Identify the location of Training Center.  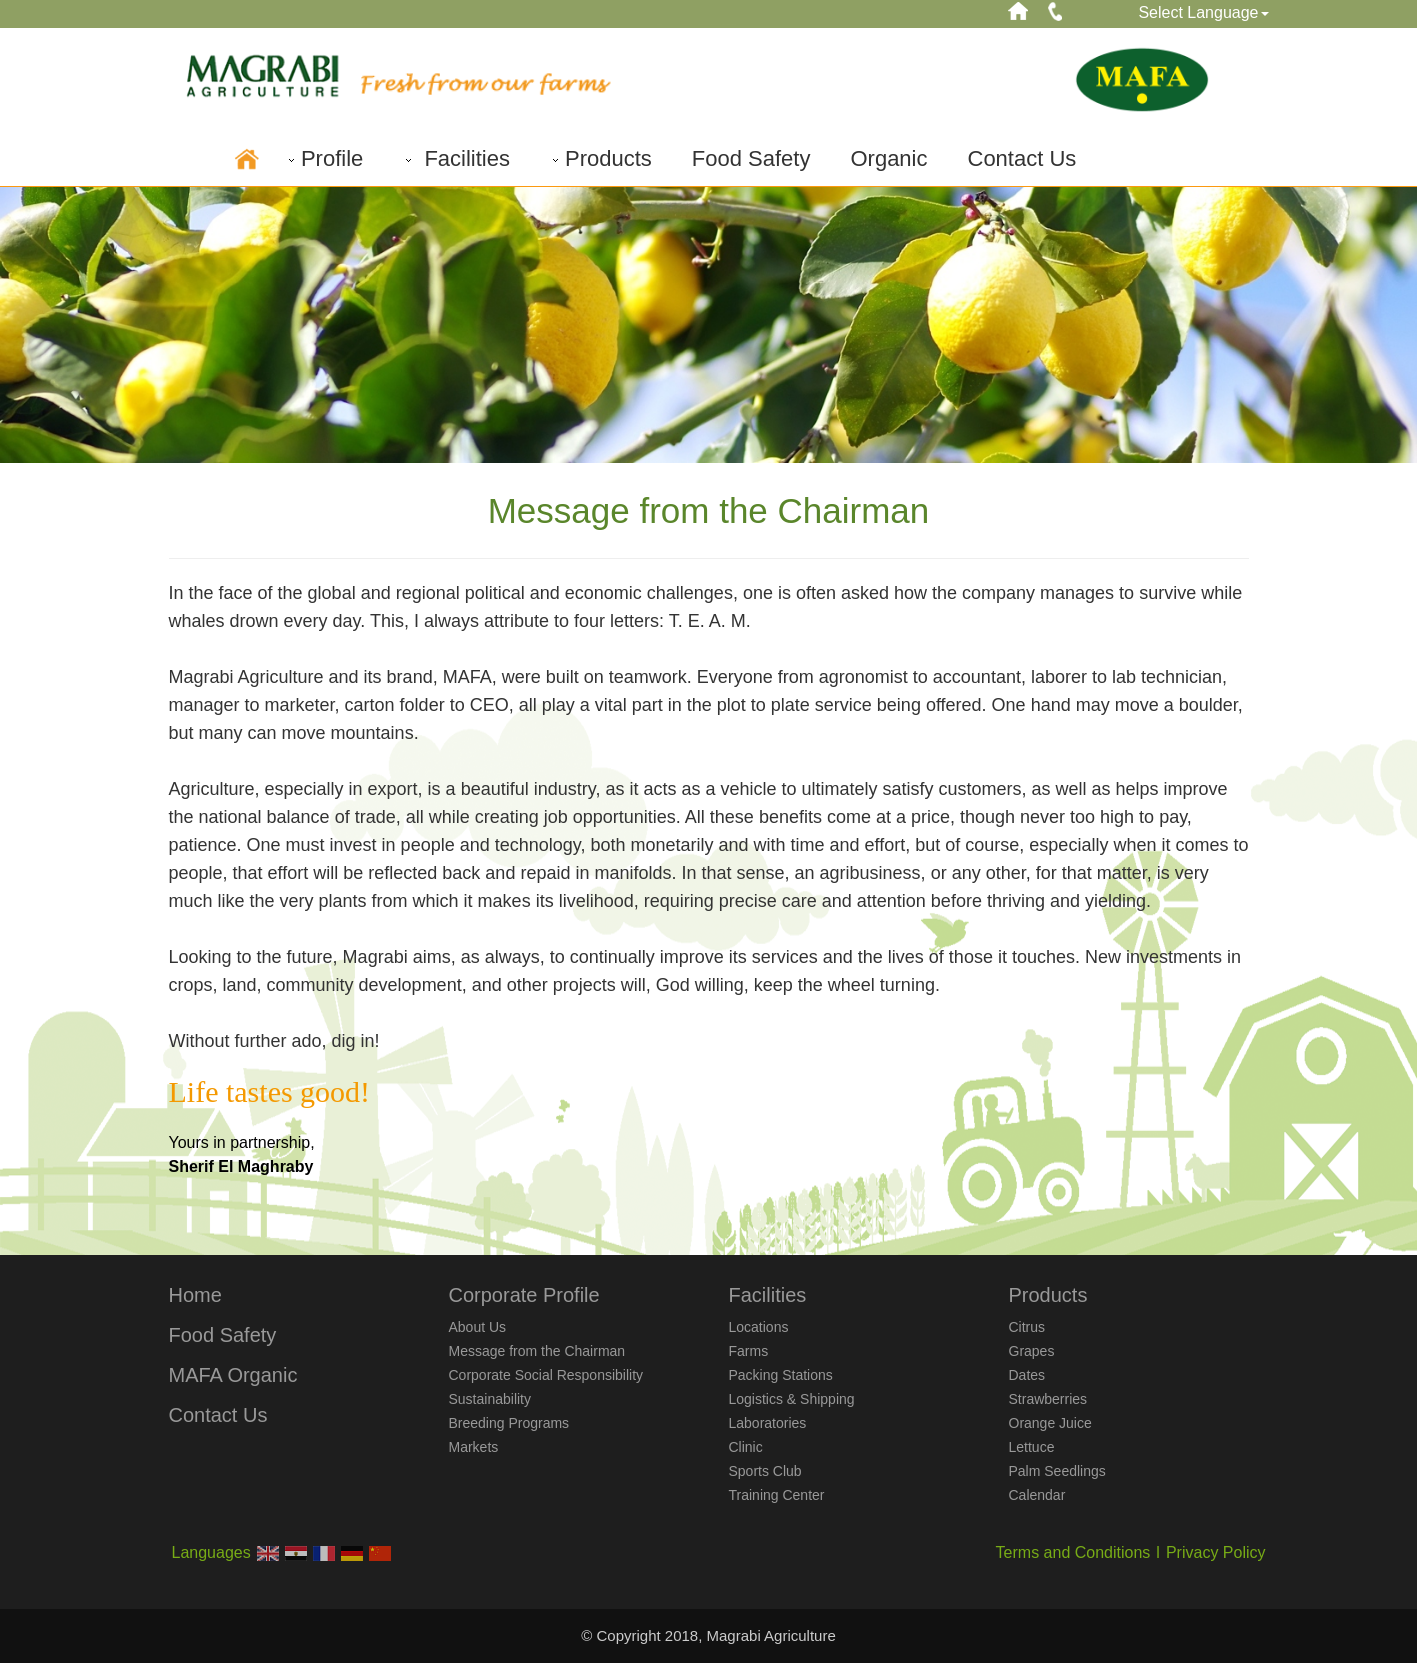
(777, 1495).